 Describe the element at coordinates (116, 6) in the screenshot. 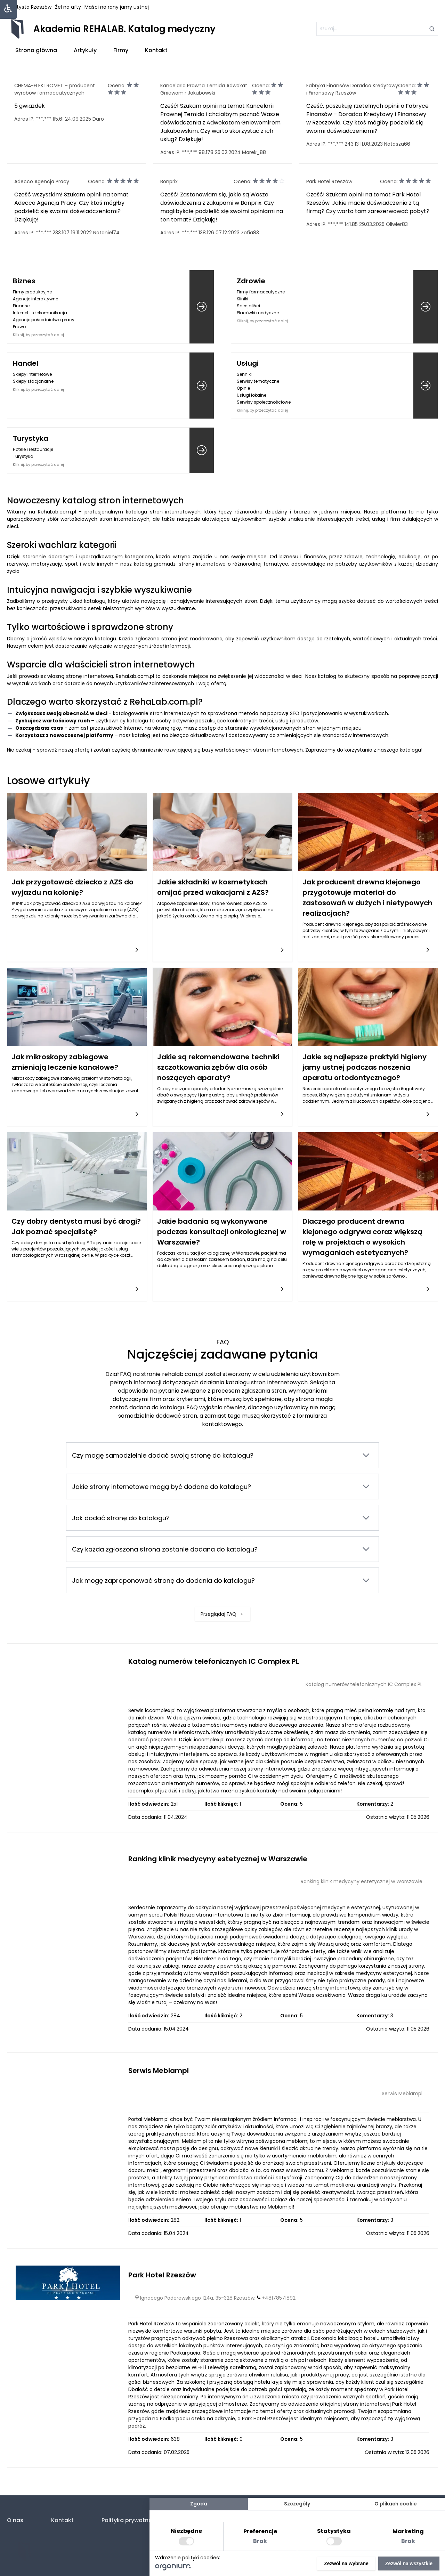

I see `Maści na rany jamy ustnej` at that location.